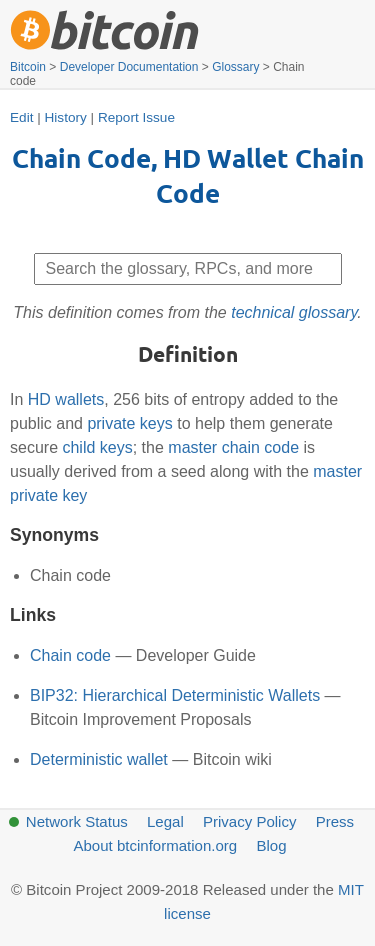  I want to click on About btcinformation.org, so click(155, 845).